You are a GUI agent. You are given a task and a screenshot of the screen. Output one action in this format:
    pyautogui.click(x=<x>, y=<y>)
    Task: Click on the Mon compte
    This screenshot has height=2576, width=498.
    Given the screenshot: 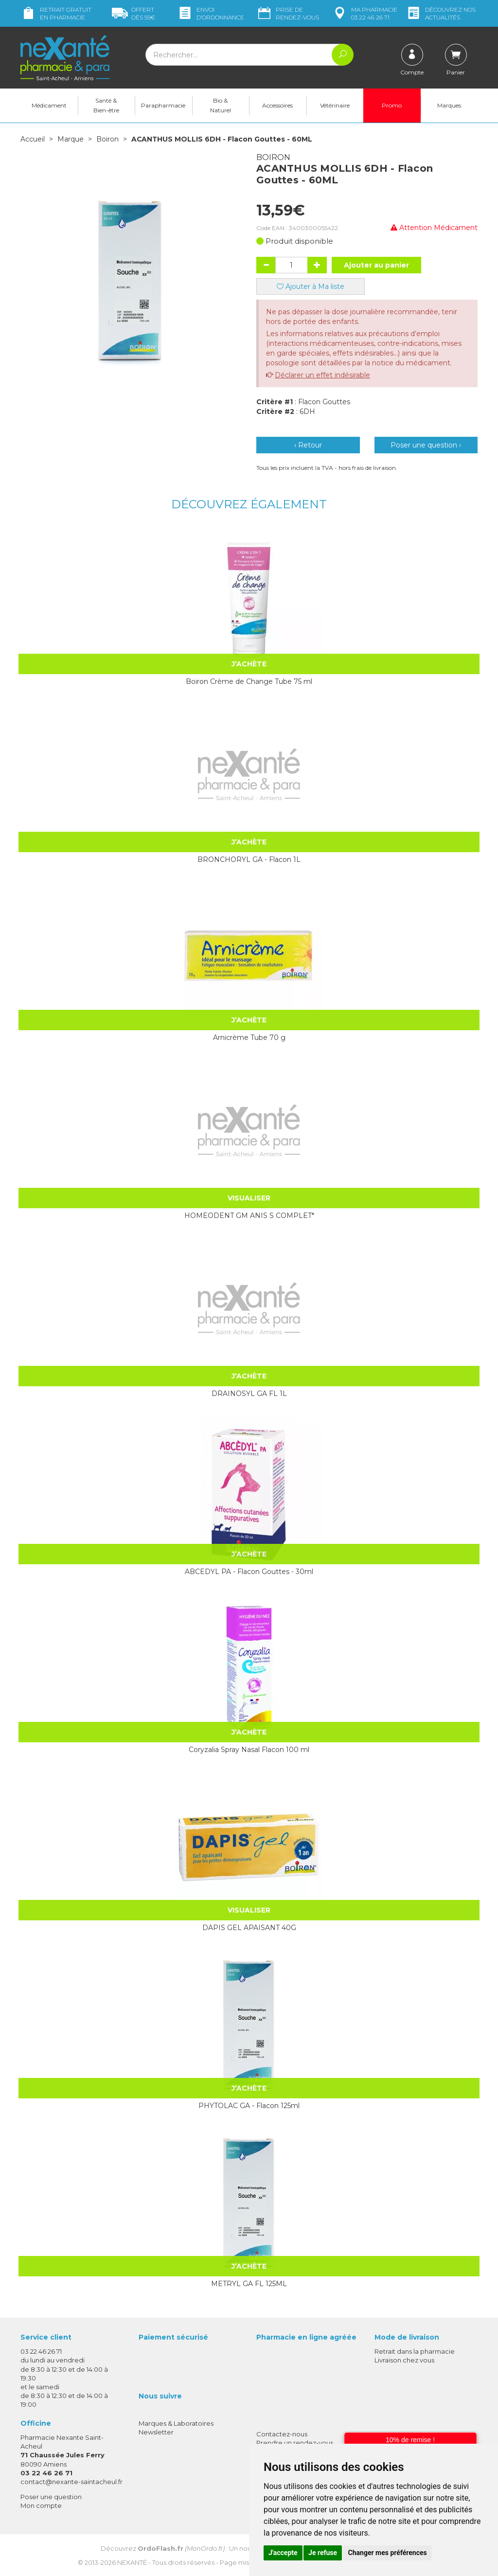 What is the action you would take?
    pyautogui.click(x=41, y=2505)
    